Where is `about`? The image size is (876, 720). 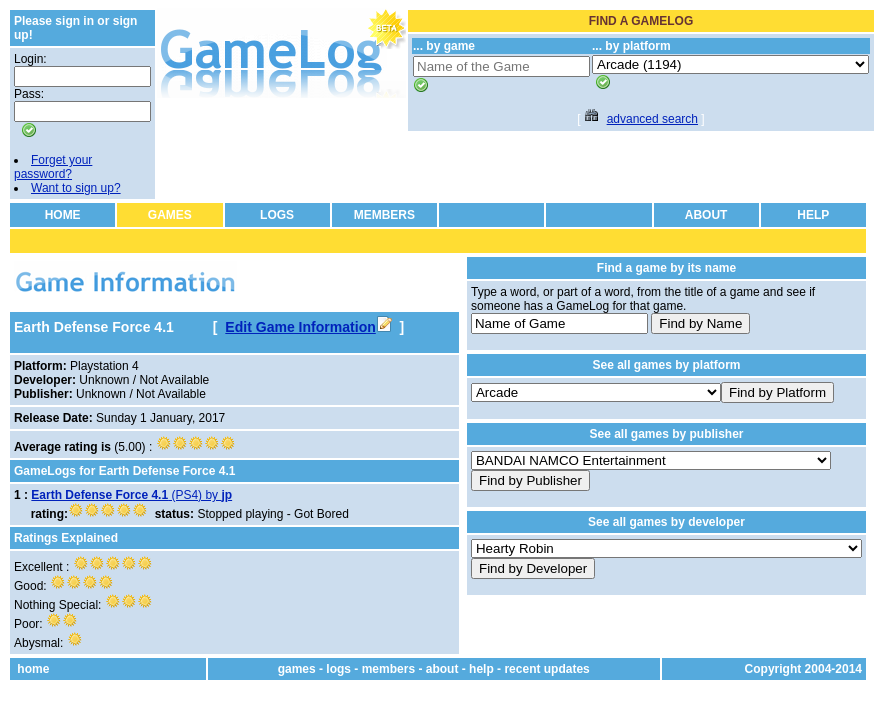 about is located at coordinates (442, 669).